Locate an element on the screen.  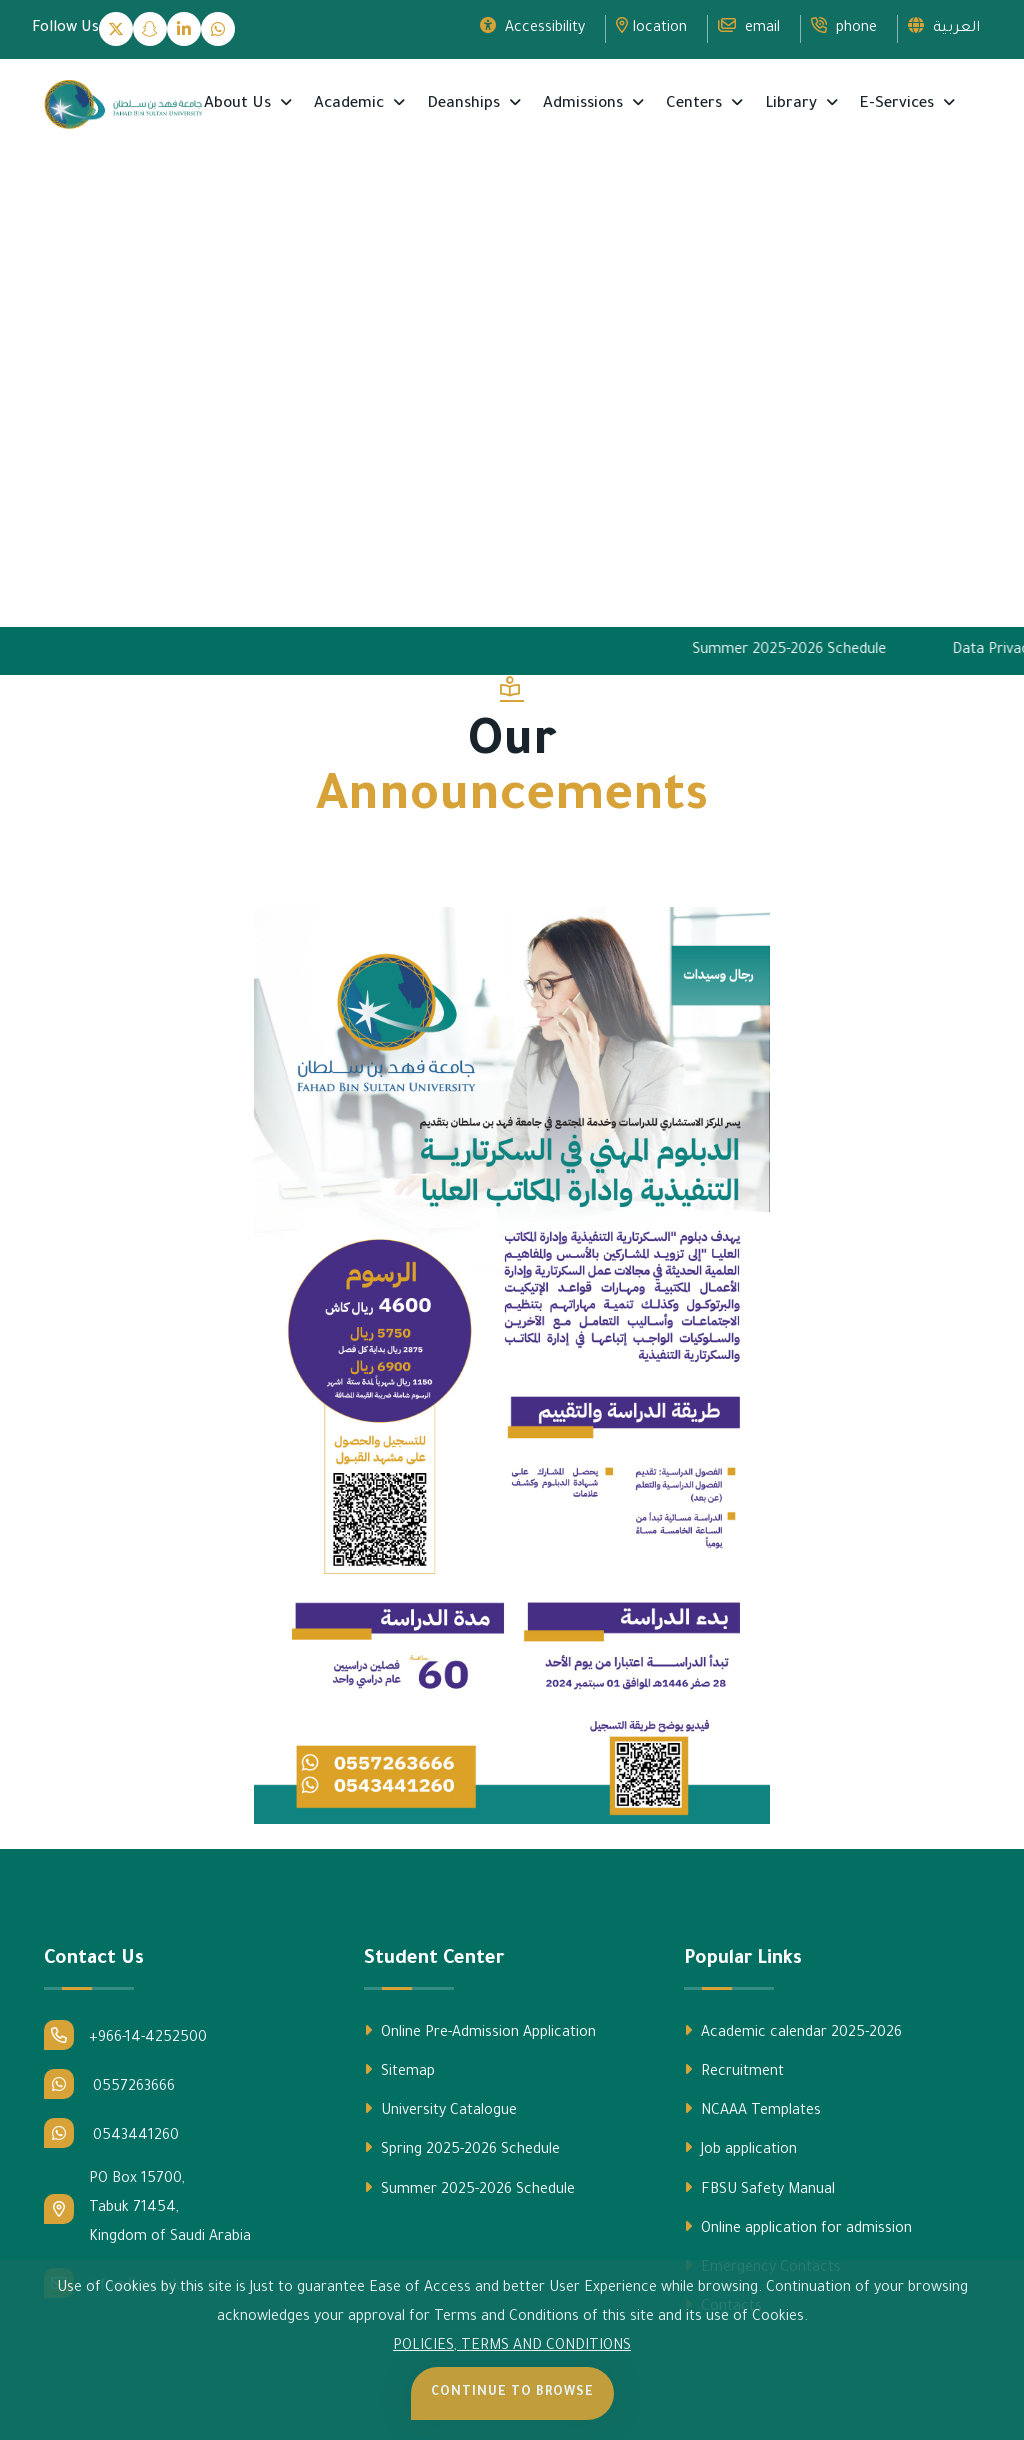
Spring 2025-2026 Schedule is located at coordinates (462, 2149).